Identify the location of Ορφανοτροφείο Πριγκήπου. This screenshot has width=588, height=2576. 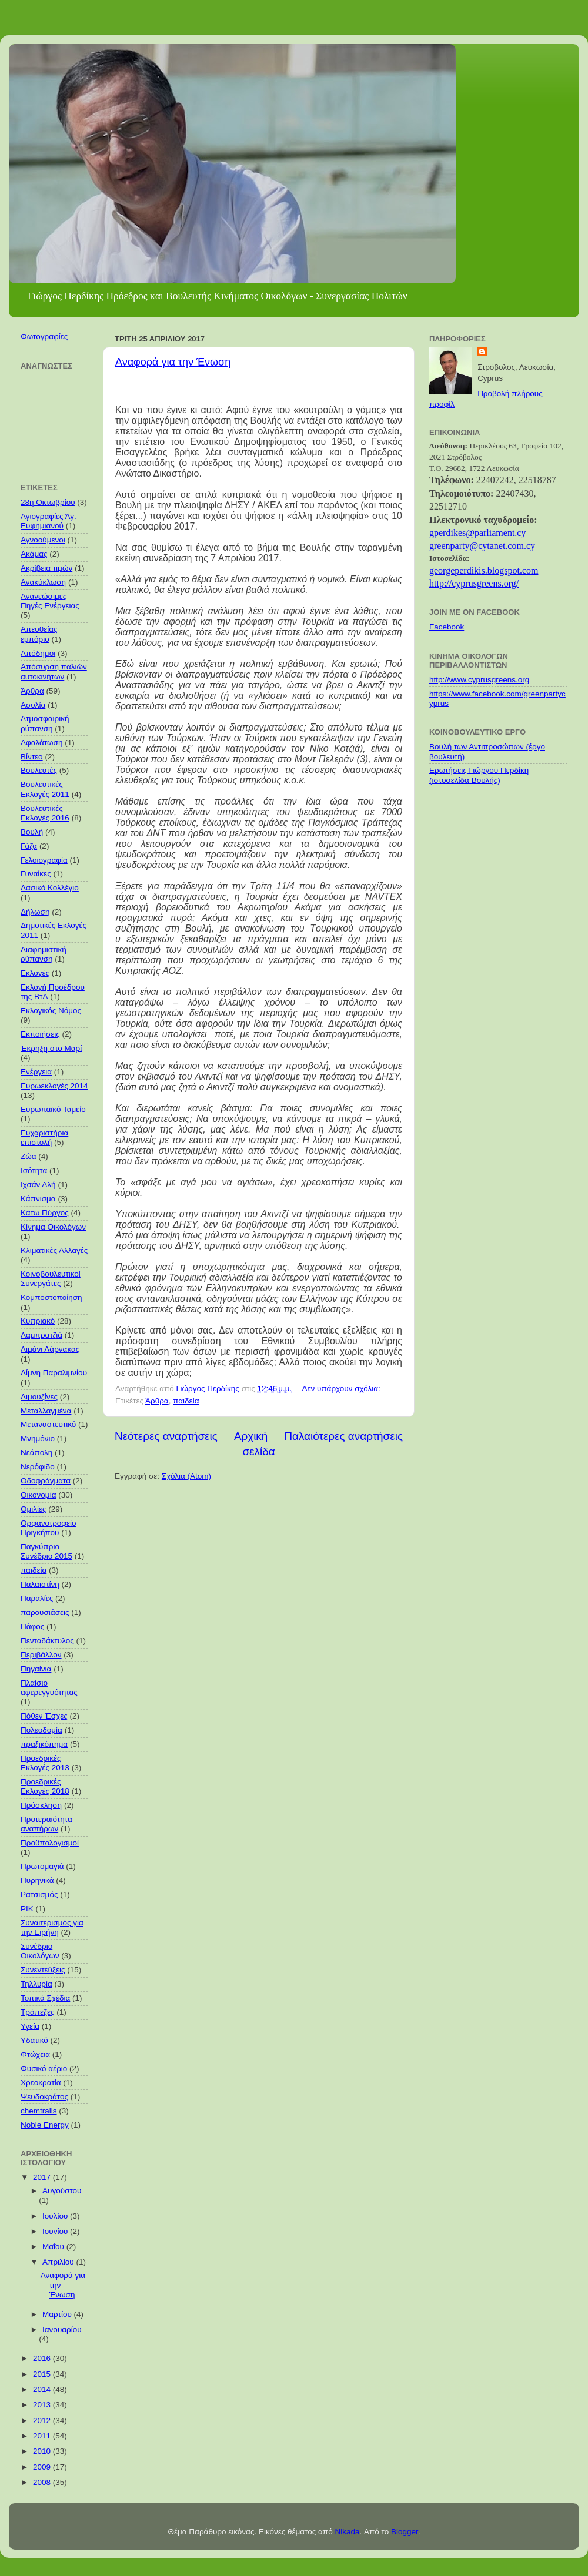
(48, 1528).